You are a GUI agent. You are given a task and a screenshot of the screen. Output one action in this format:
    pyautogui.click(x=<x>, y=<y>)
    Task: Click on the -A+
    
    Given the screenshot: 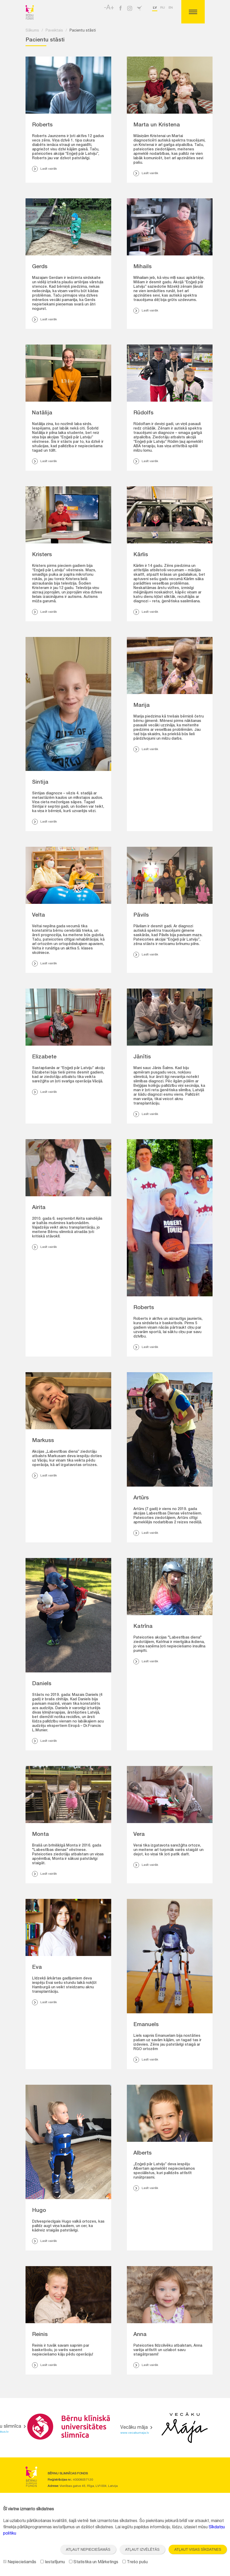 What is the action you would take?
    pyautogui.click(x=109, y=8)
    